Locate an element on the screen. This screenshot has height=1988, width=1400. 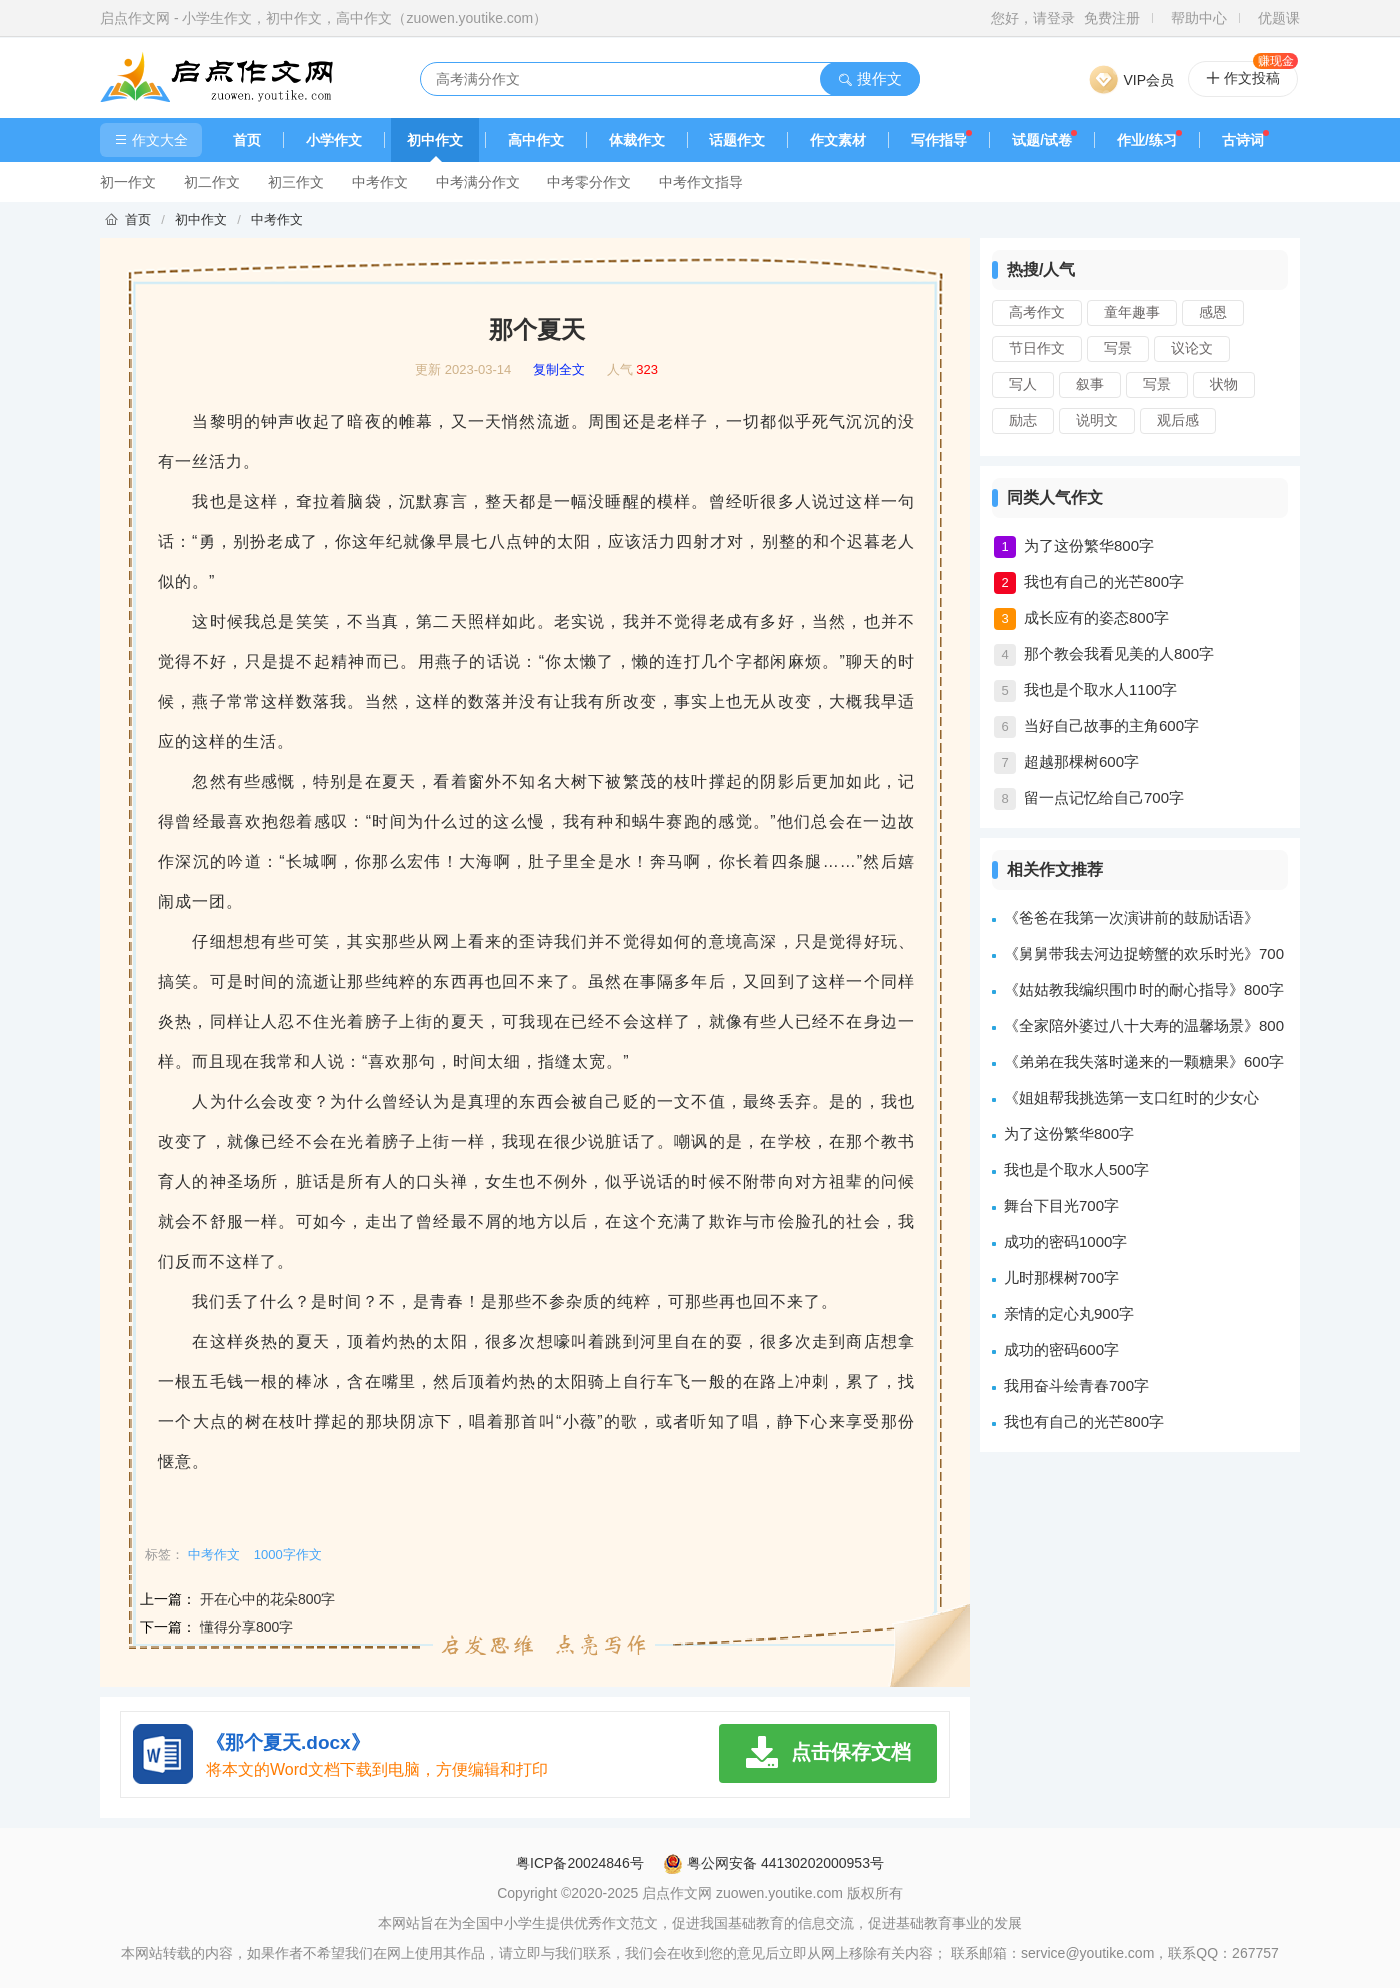
儿时那棵树700字 is located at coordinates (1061, 1277).